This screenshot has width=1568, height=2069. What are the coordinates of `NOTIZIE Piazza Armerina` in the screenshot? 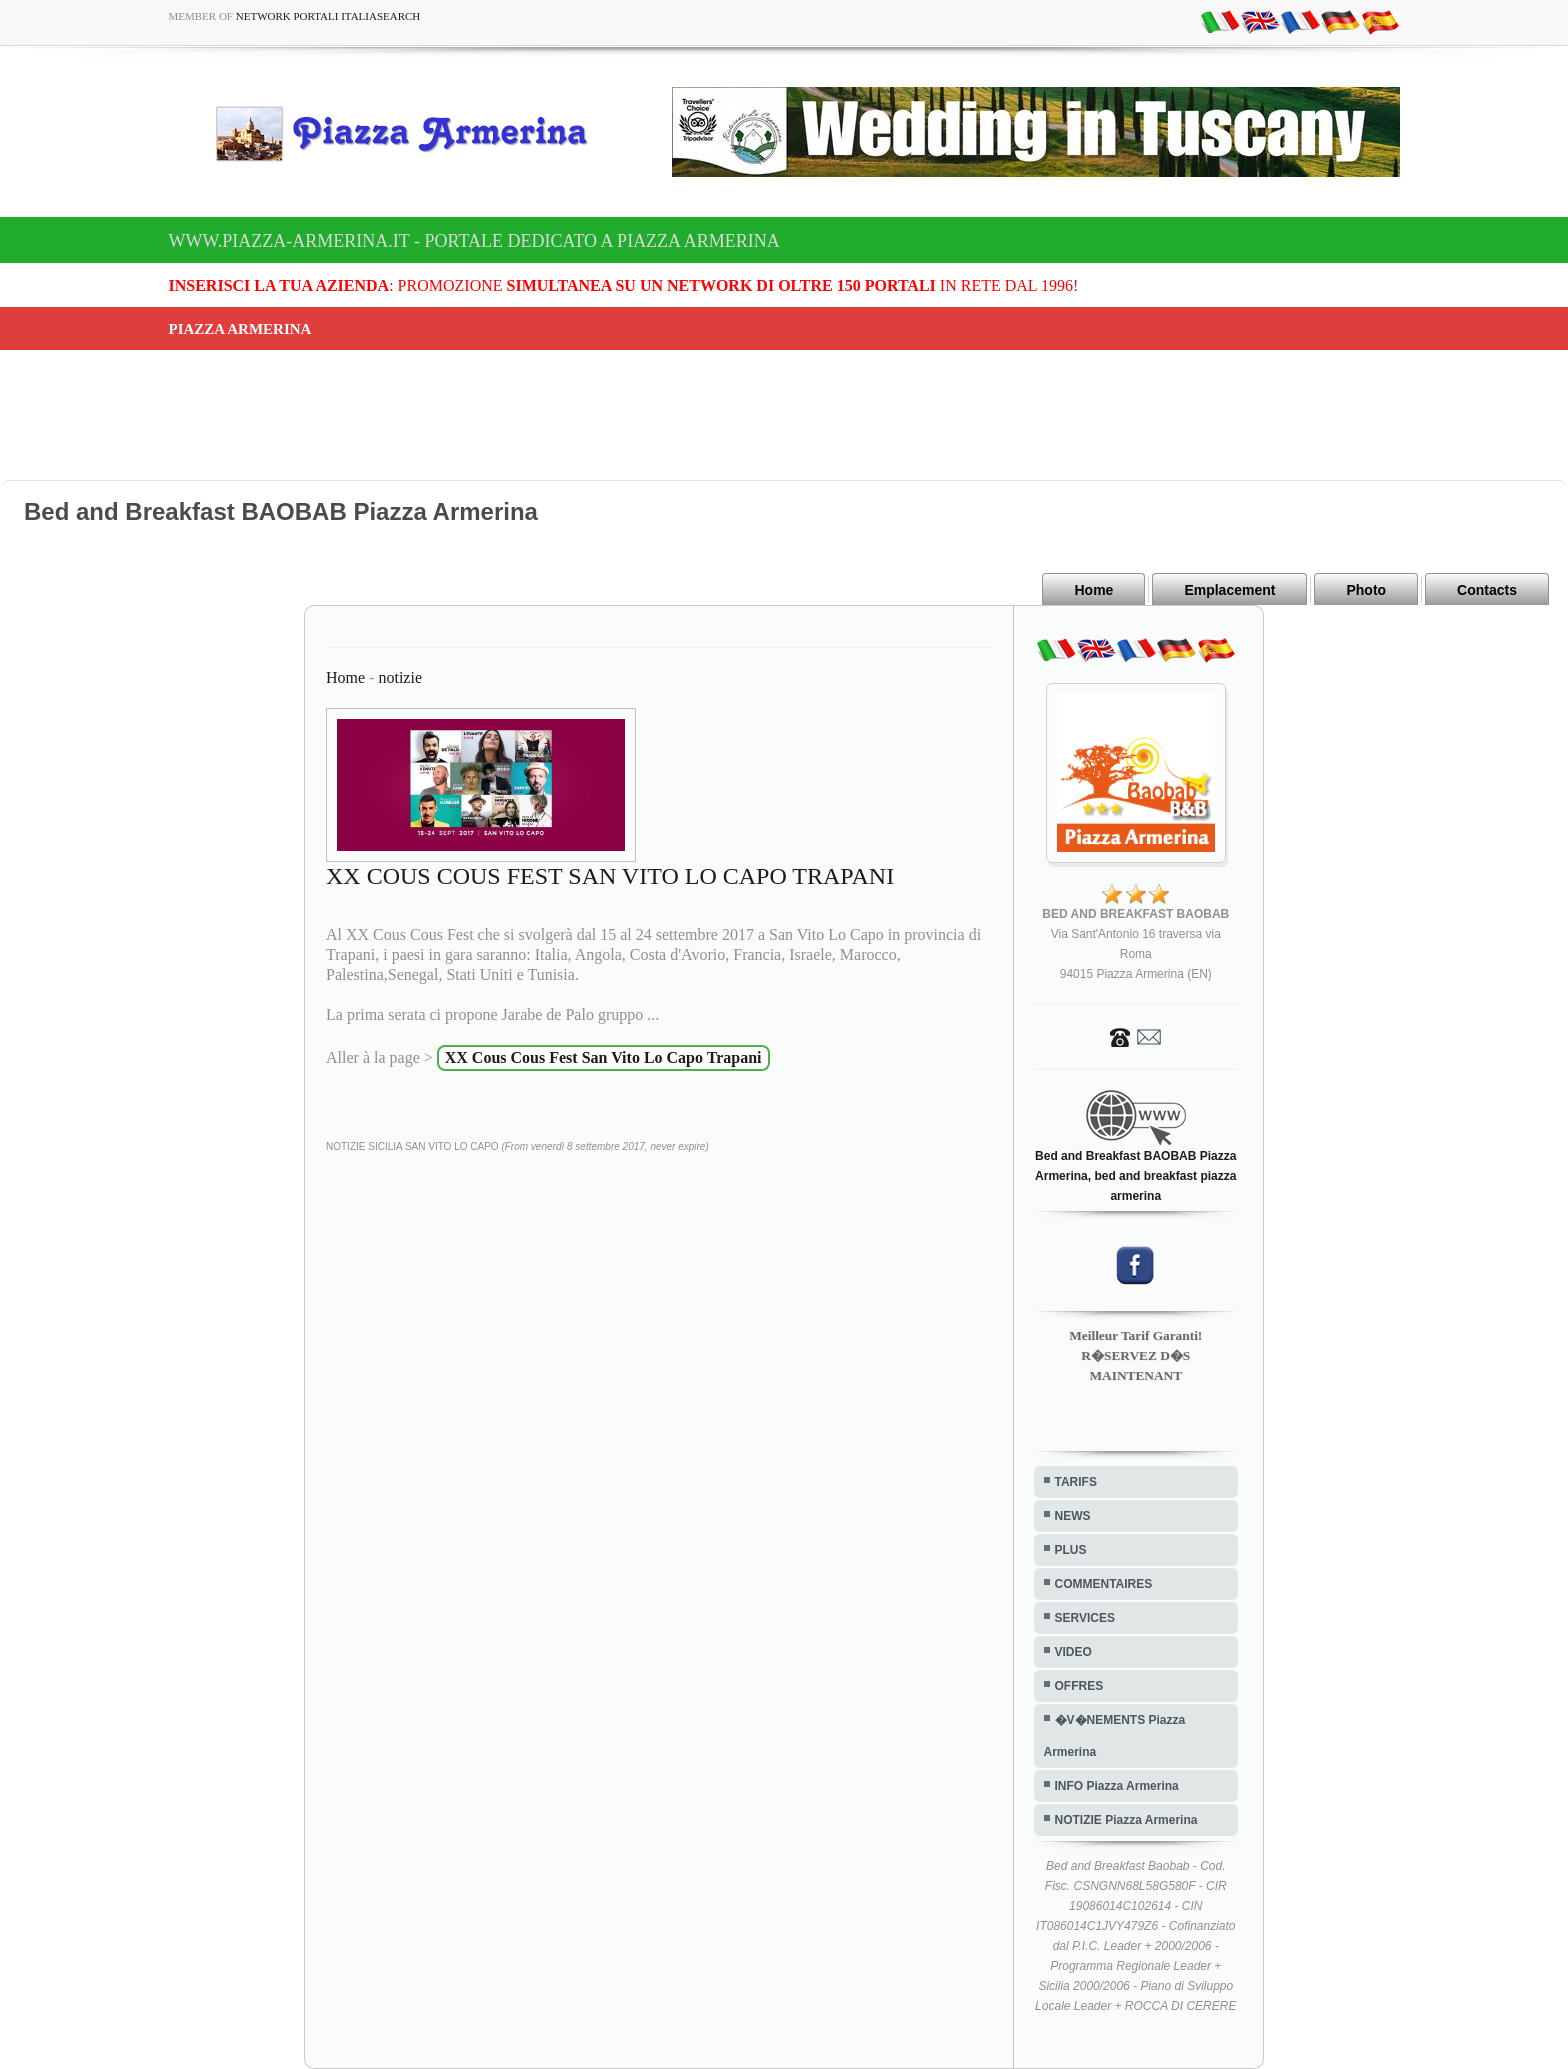 It's located at (1126, 1820).